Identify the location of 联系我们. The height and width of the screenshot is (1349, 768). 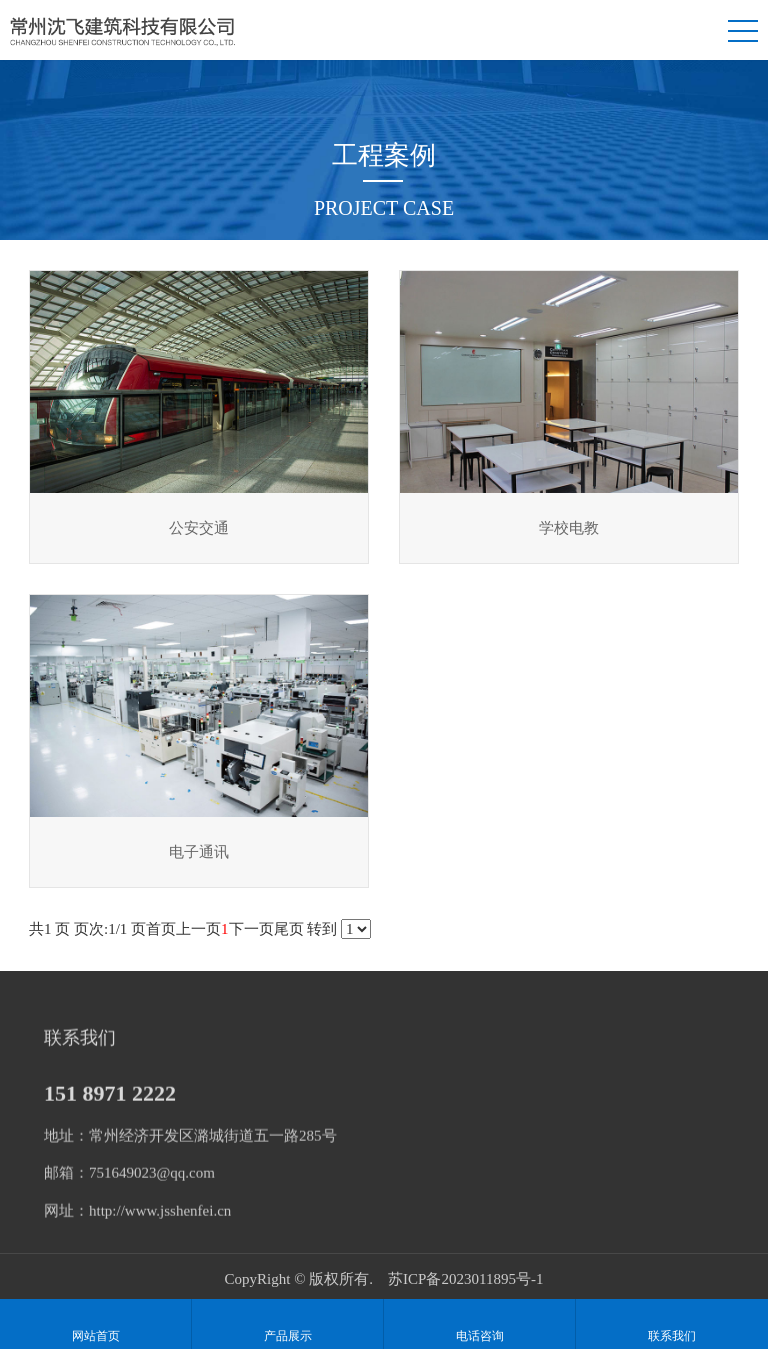
(672, 1324).